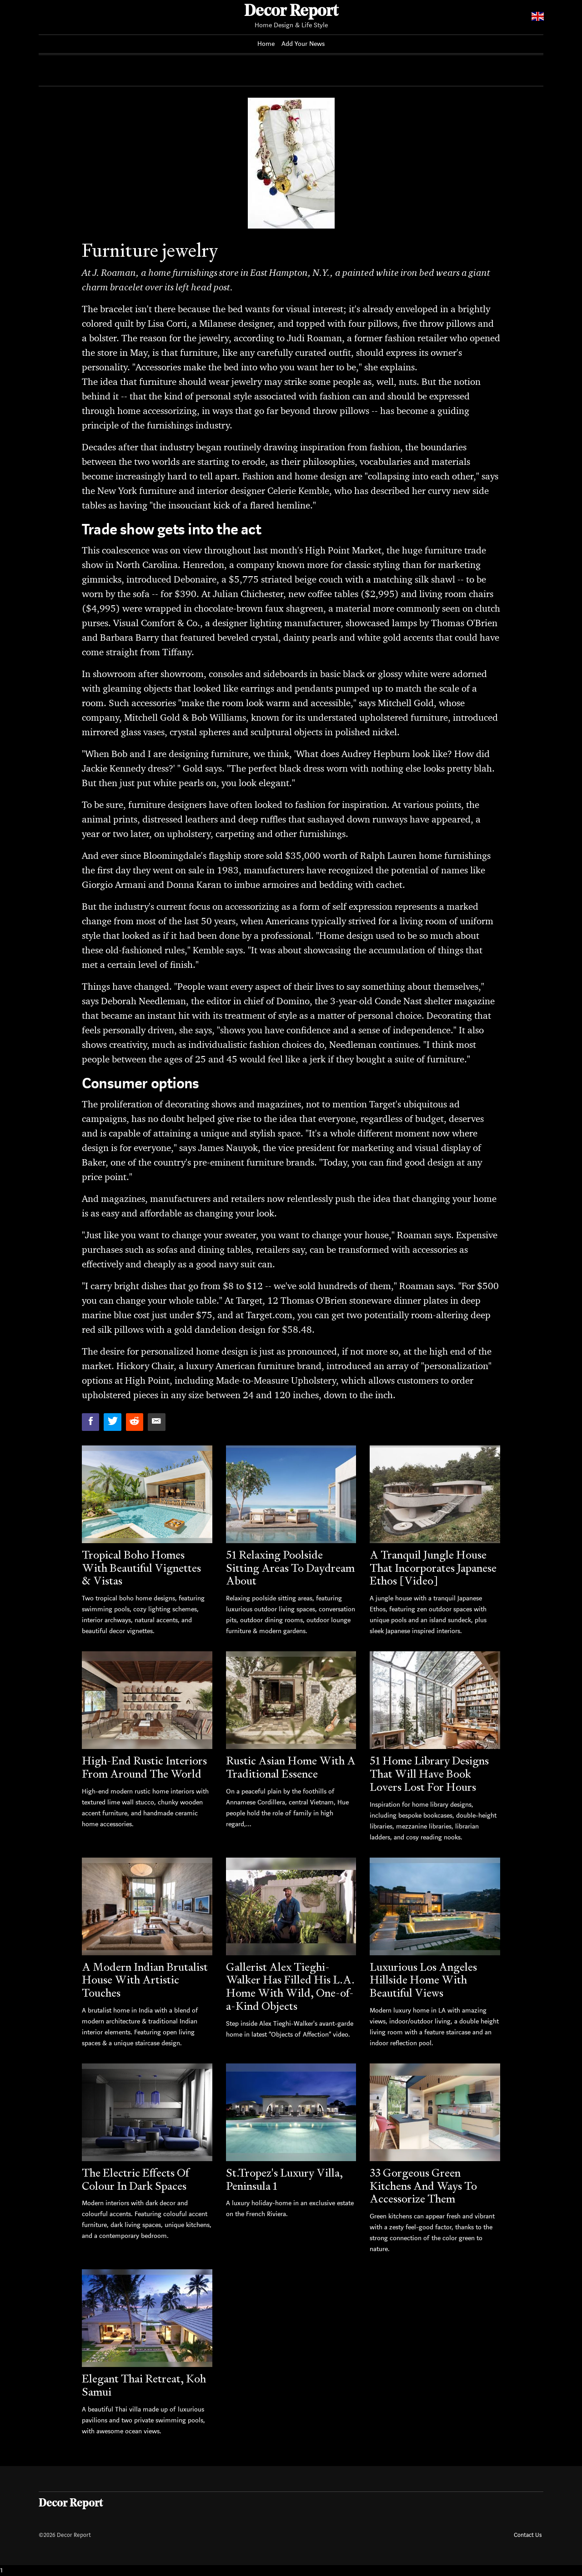 Image resolution: width=582 pixels, height=2576 pixels. I want to click on Add Your News, so click(303, 44).